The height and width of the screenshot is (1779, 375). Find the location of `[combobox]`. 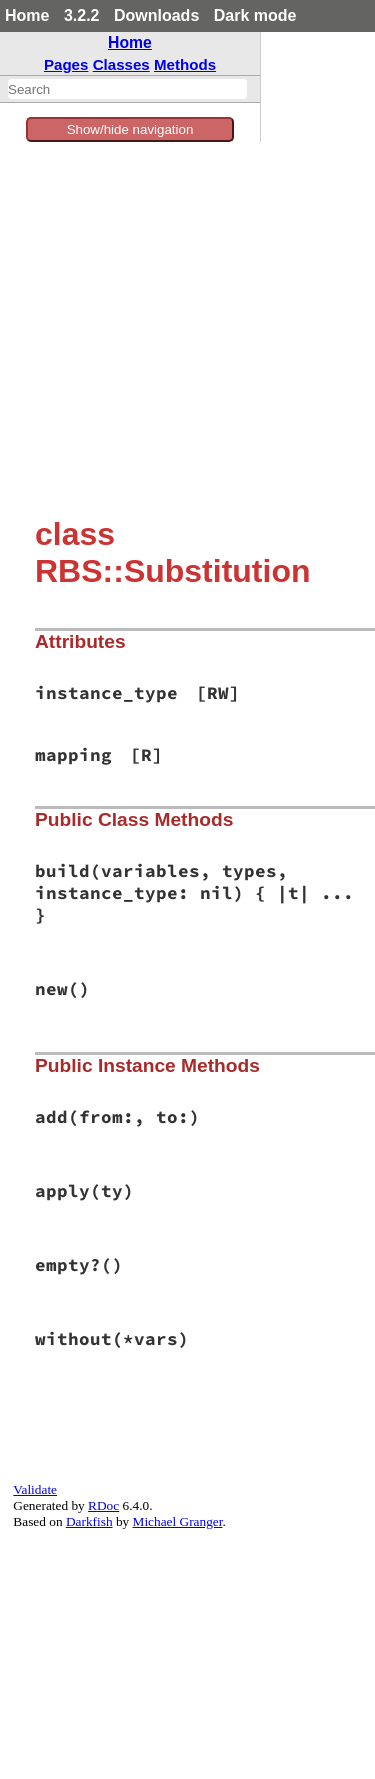

[combobox] is located at coordinates (127, 89).